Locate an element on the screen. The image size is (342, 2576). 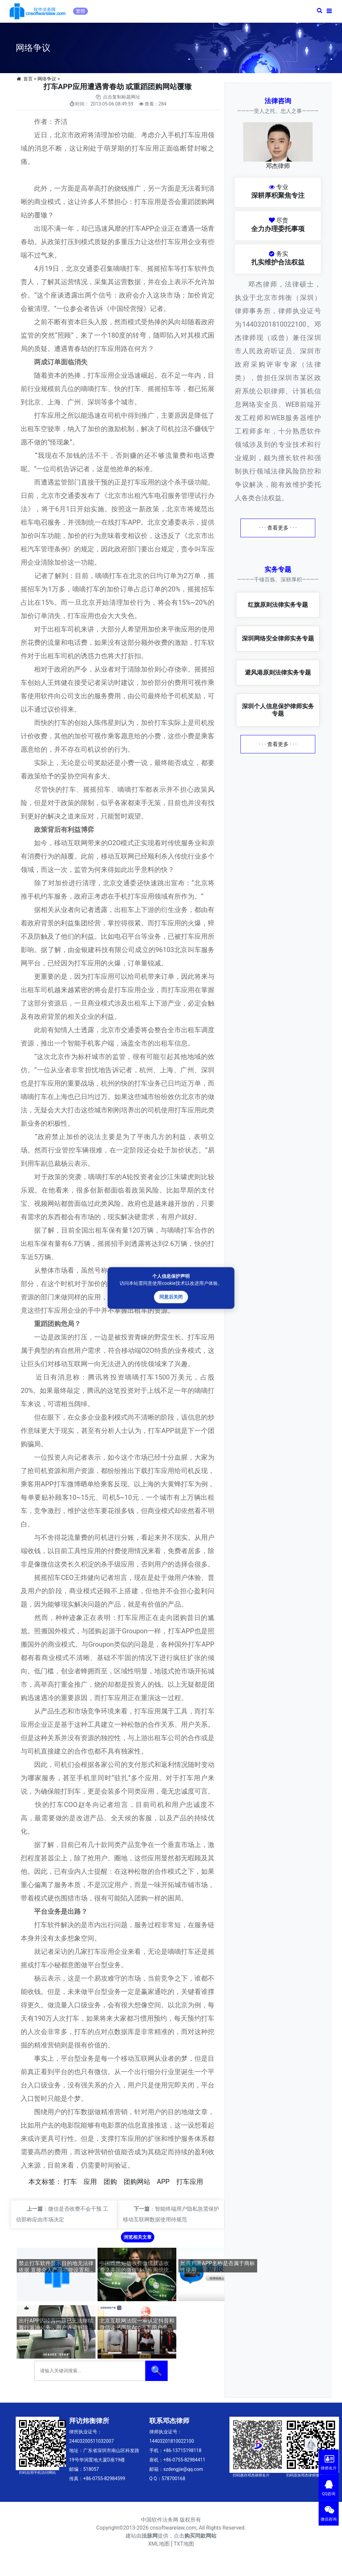
APP is located at coordinates (163, 2182).